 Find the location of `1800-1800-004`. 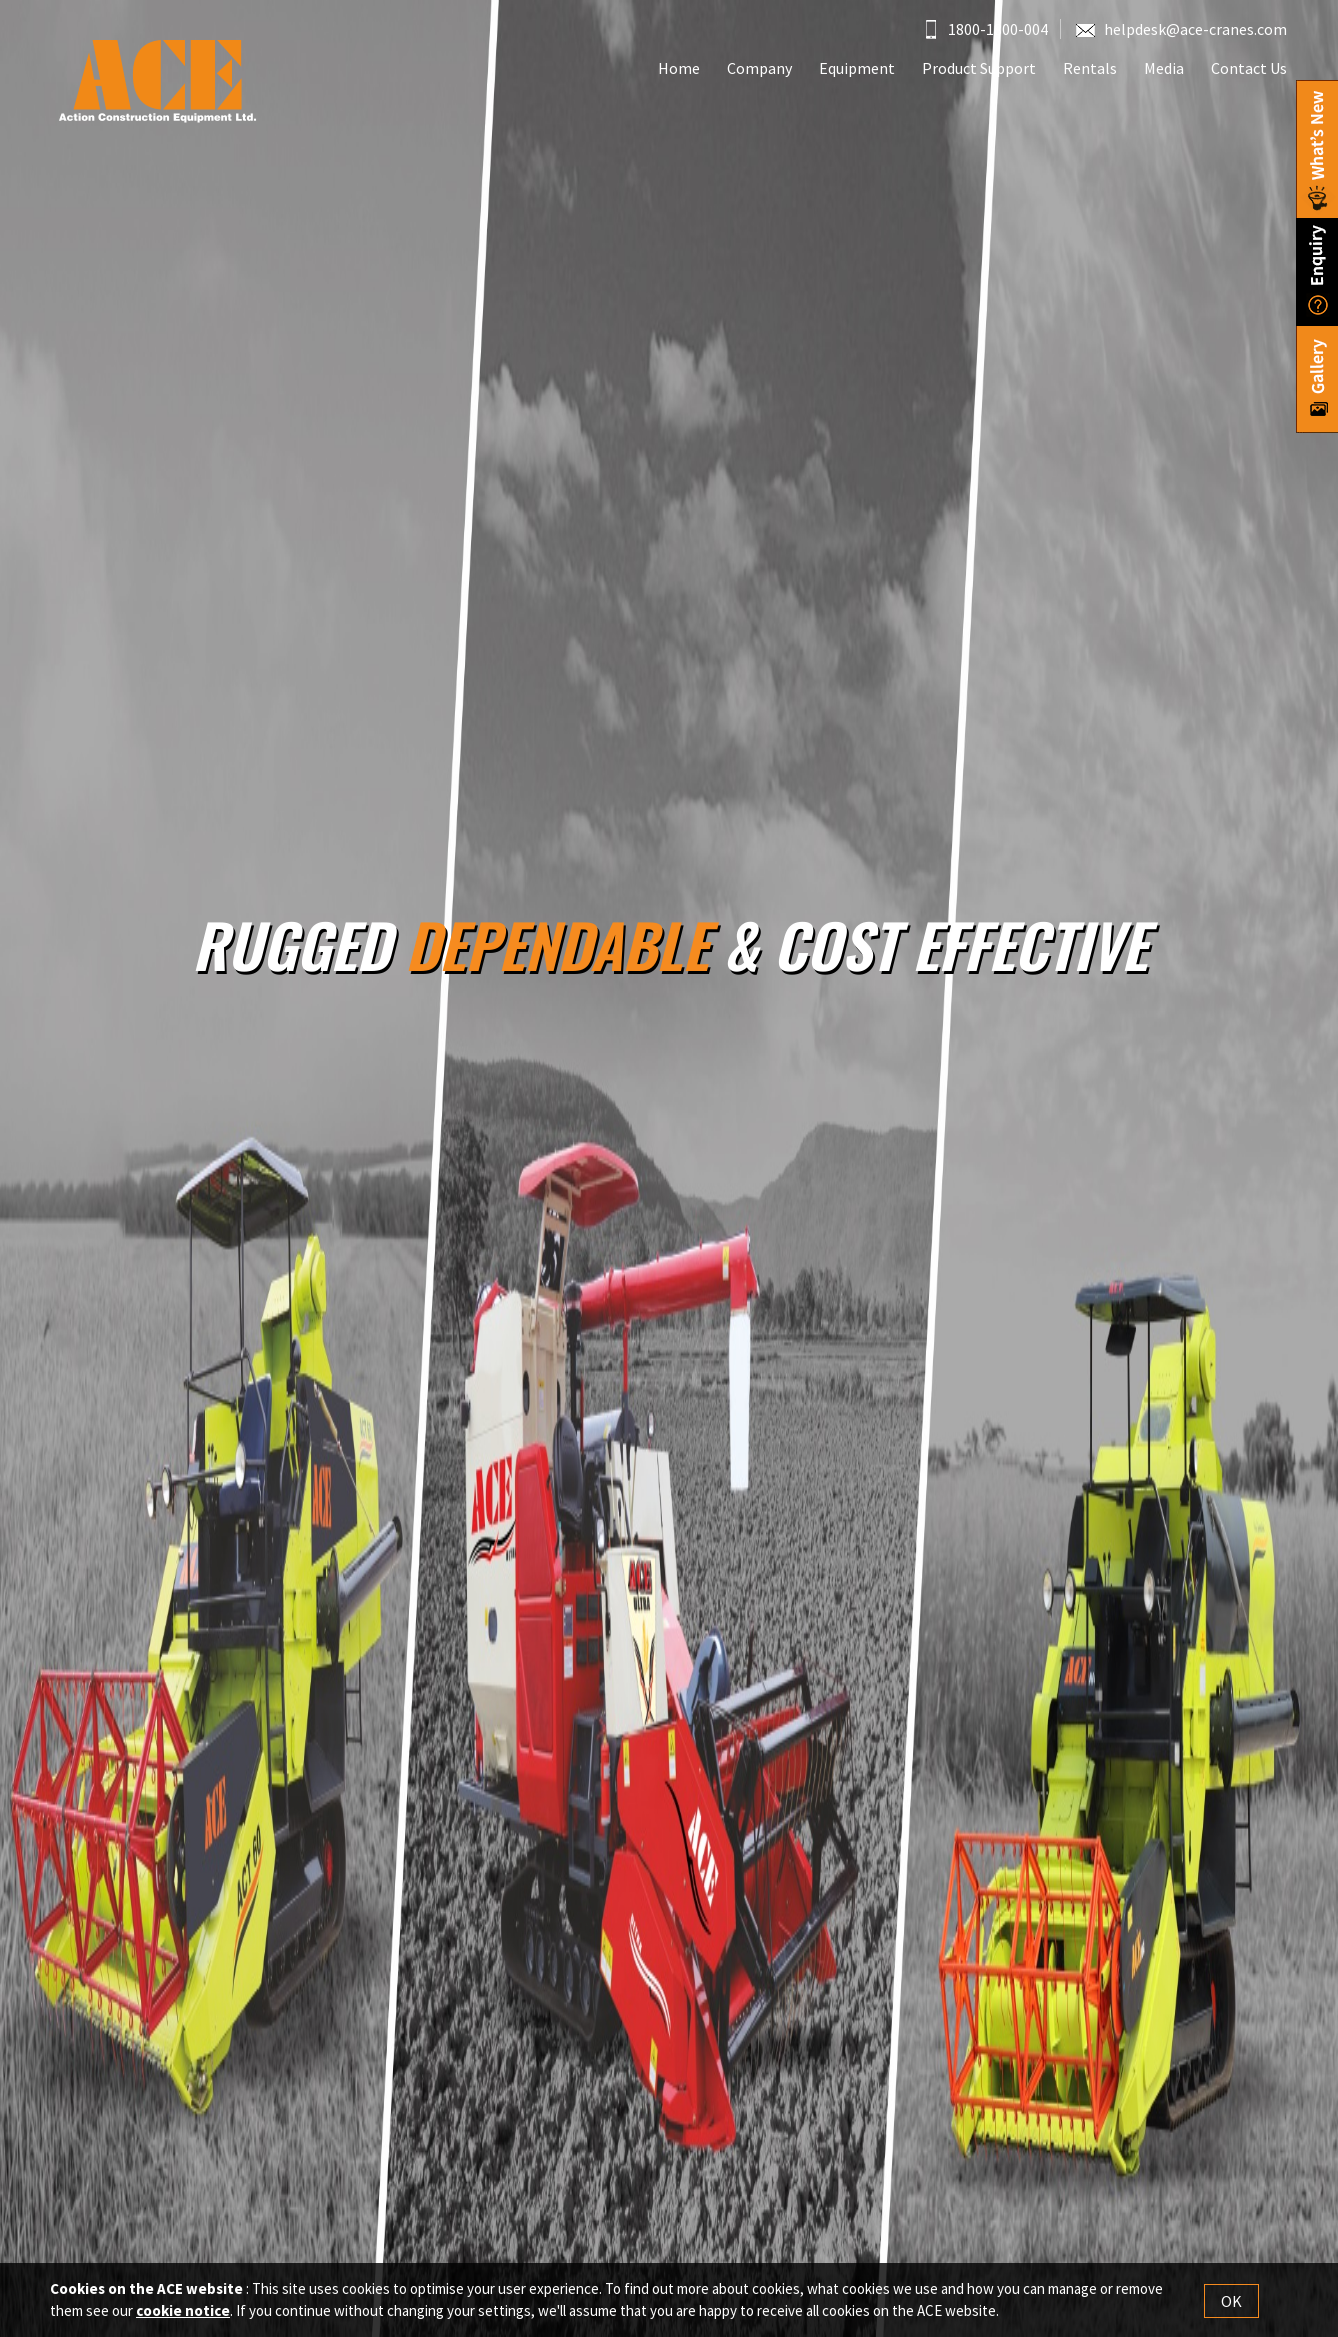

1800-1800-004 is located at coordinates (987, 29).